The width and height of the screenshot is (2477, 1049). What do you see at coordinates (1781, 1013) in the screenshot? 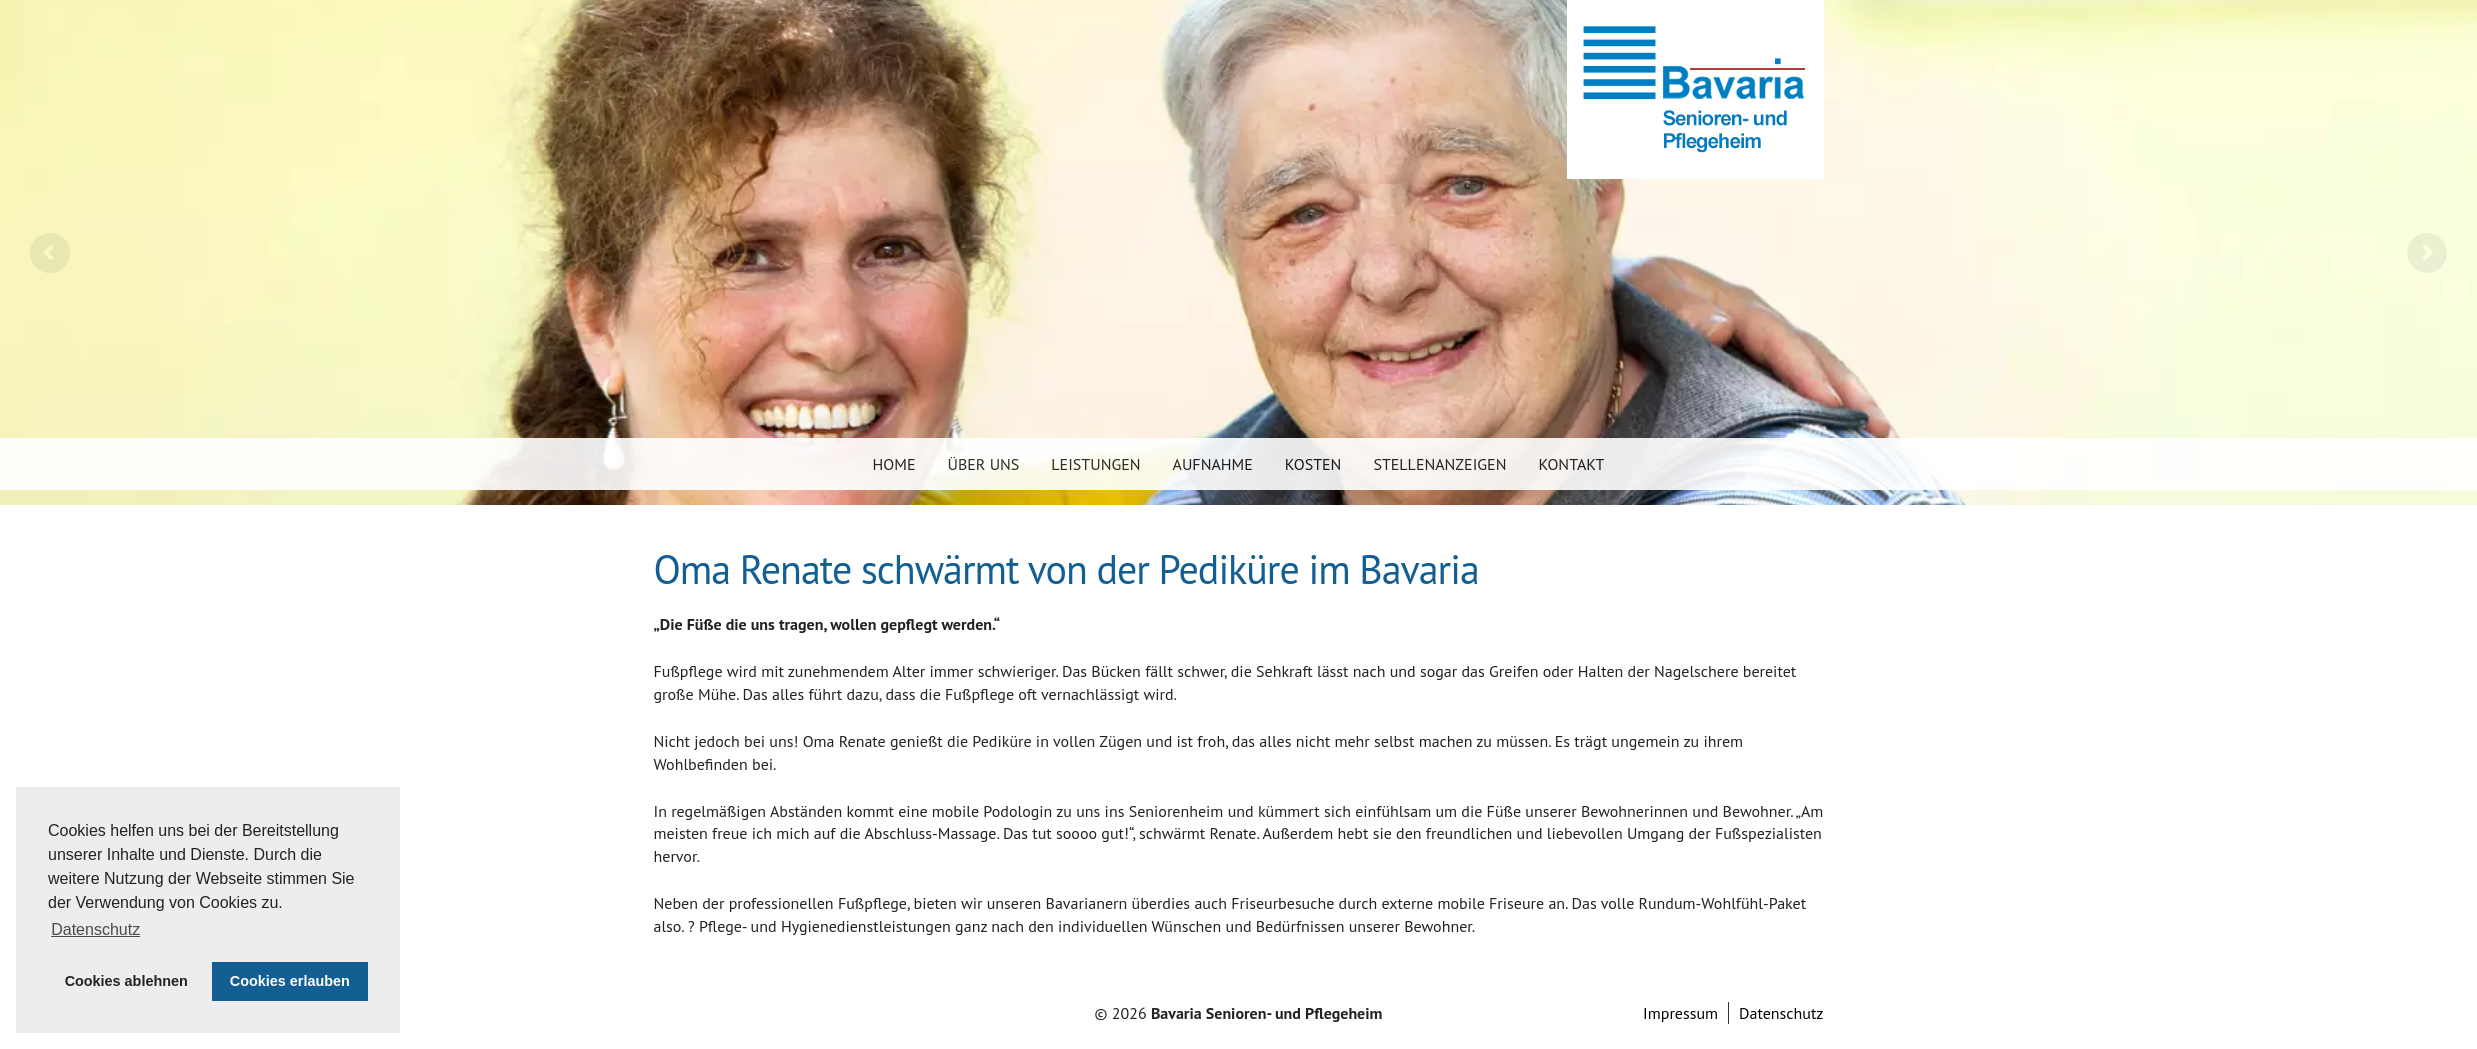
I see `Datenschutz` at bounding box center [1781, 1013].